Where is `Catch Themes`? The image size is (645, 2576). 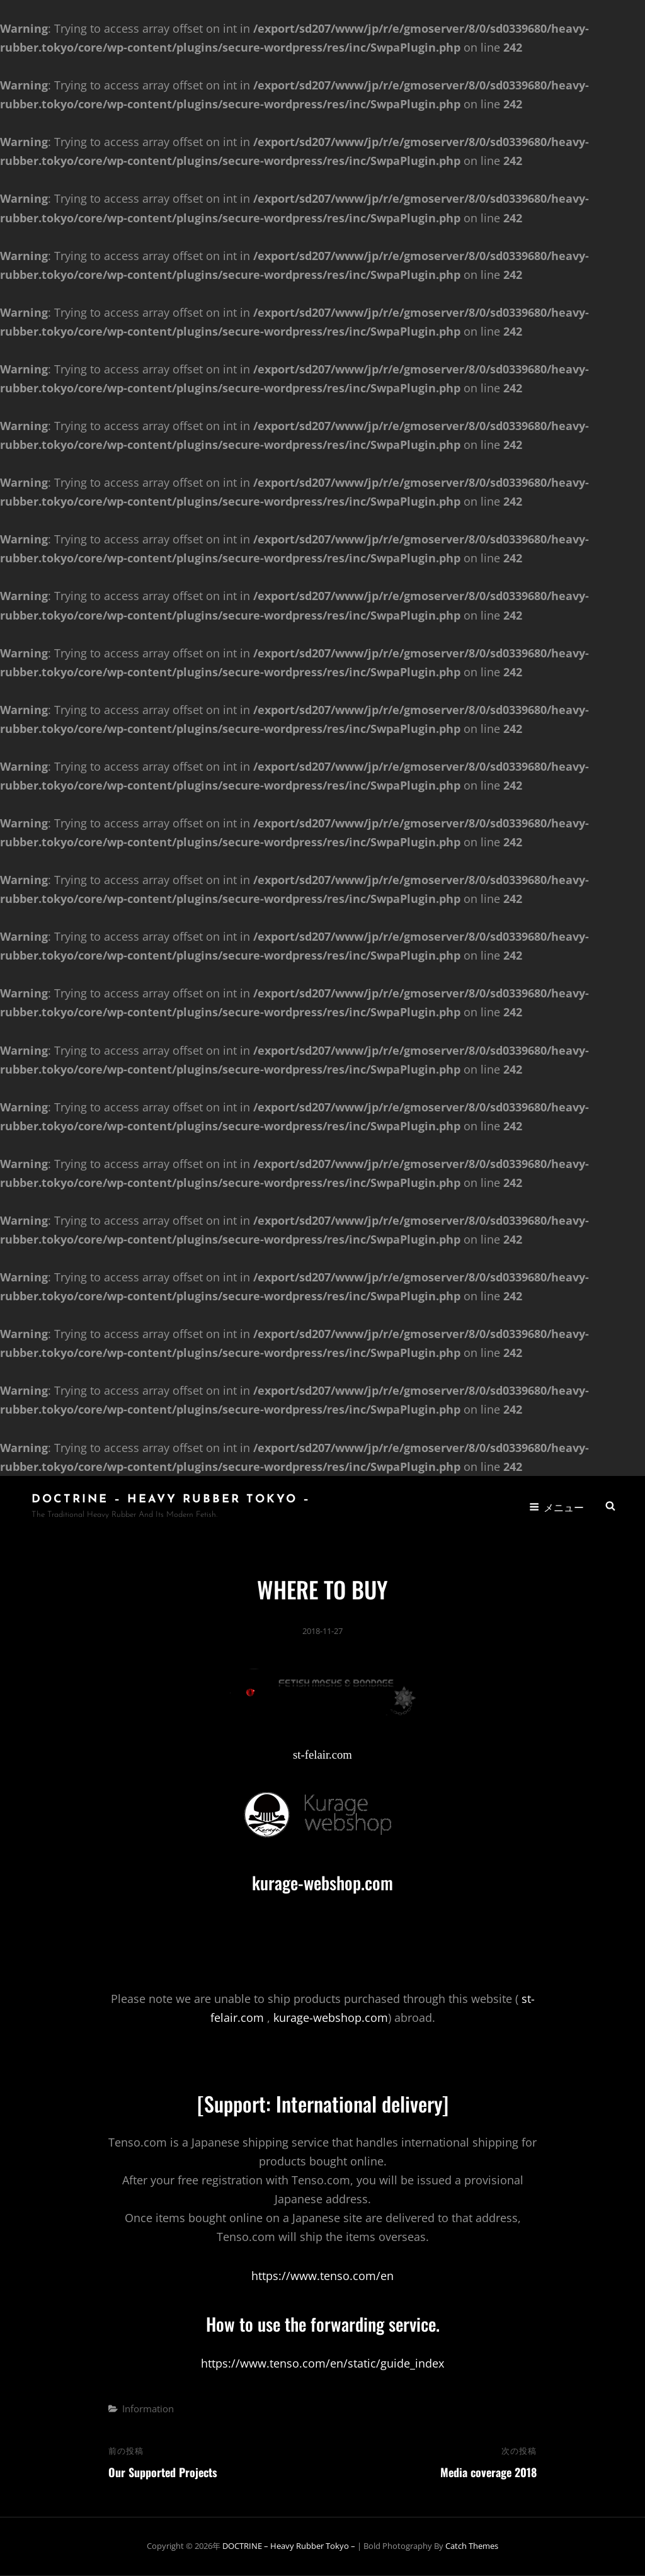
Catch Themes is located at coordinates (471, 2547).